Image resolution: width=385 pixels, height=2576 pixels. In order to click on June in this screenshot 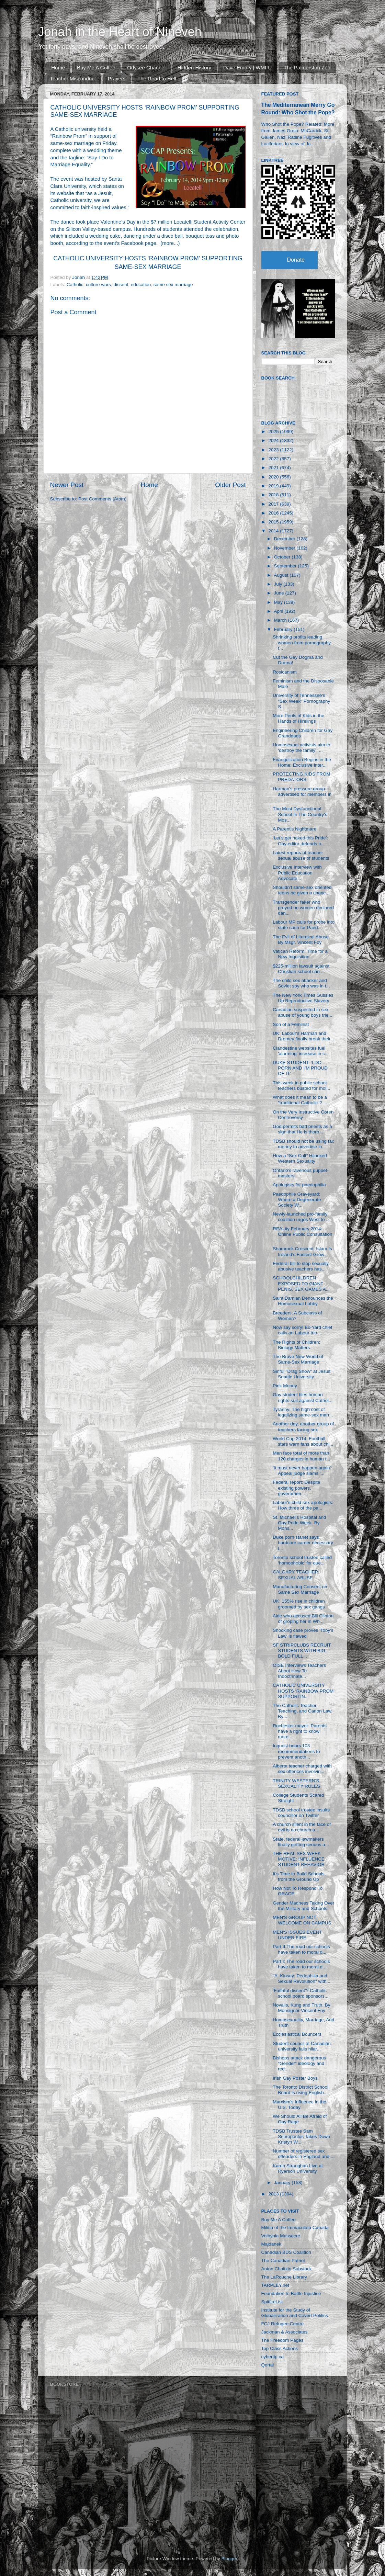, I will do `click(279, 593)`.